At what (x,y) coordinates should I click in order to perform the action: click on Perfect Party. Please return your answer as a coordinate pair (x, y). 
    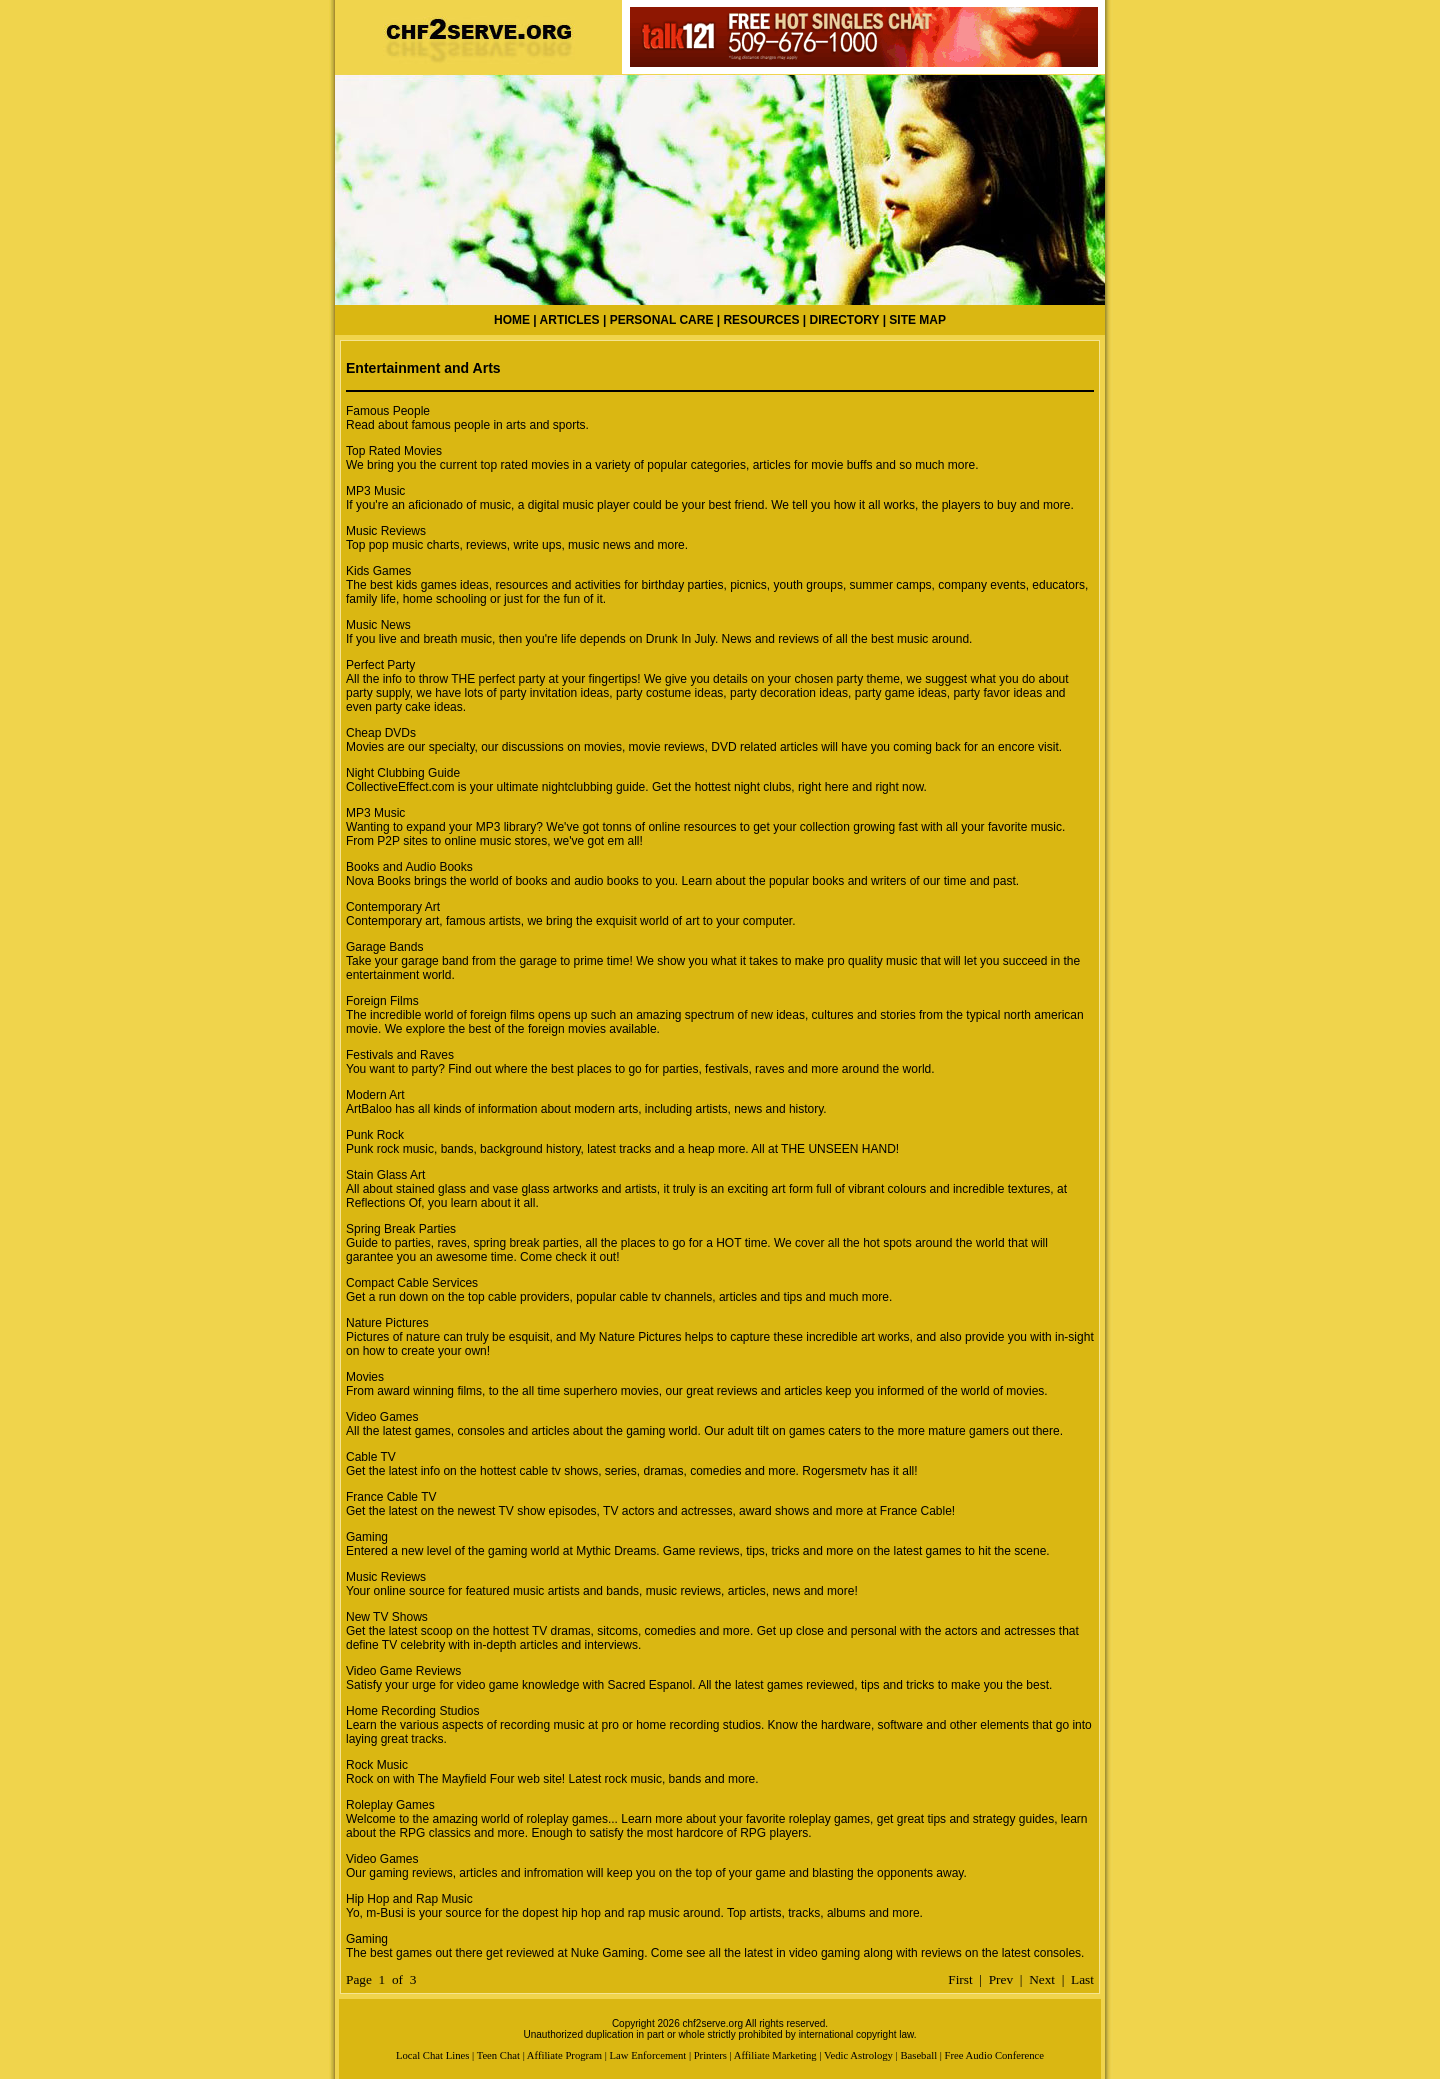
    Looking at the image, I should click on (380, 665).